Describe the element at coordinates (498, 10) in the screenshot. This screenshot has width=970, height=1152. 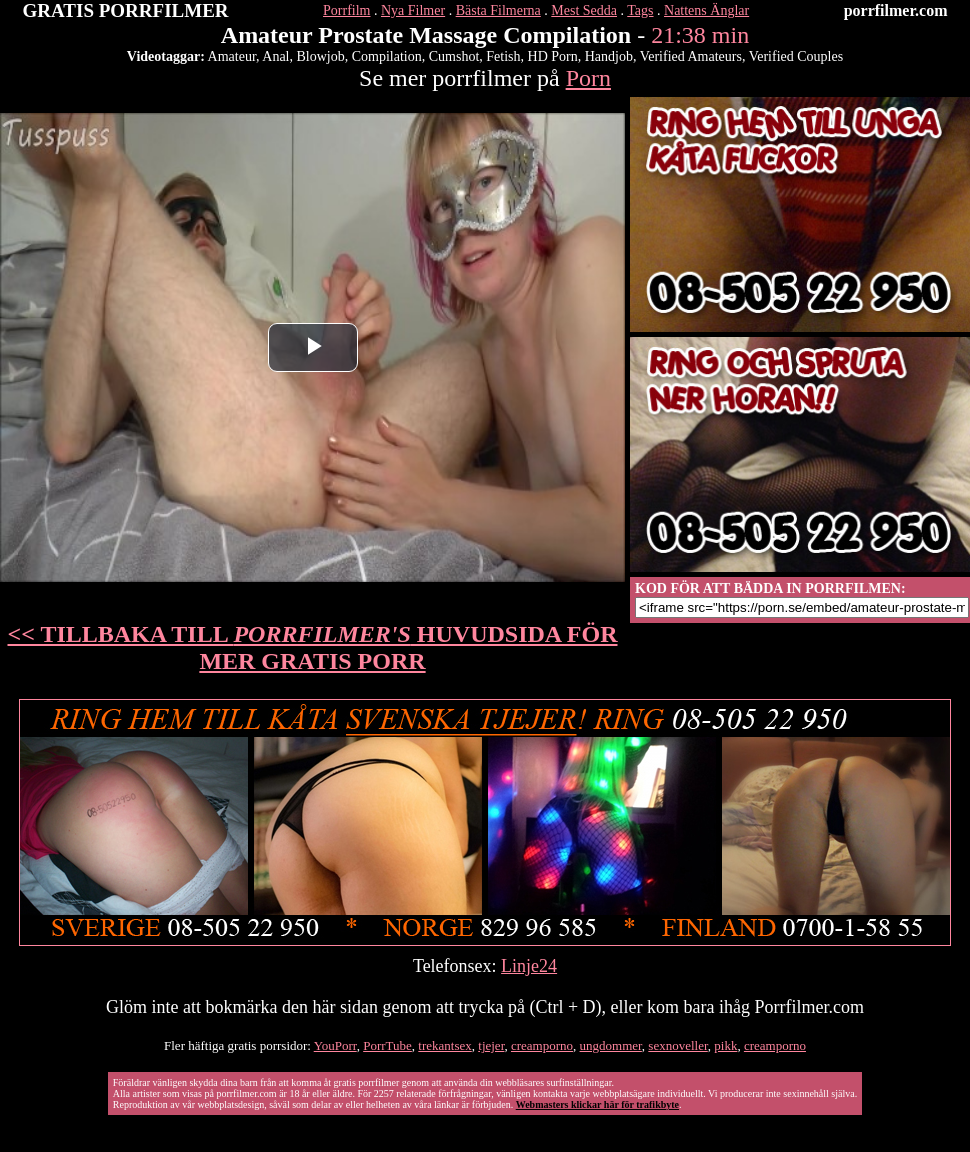
I see `Bästa Filmerna` at that location.